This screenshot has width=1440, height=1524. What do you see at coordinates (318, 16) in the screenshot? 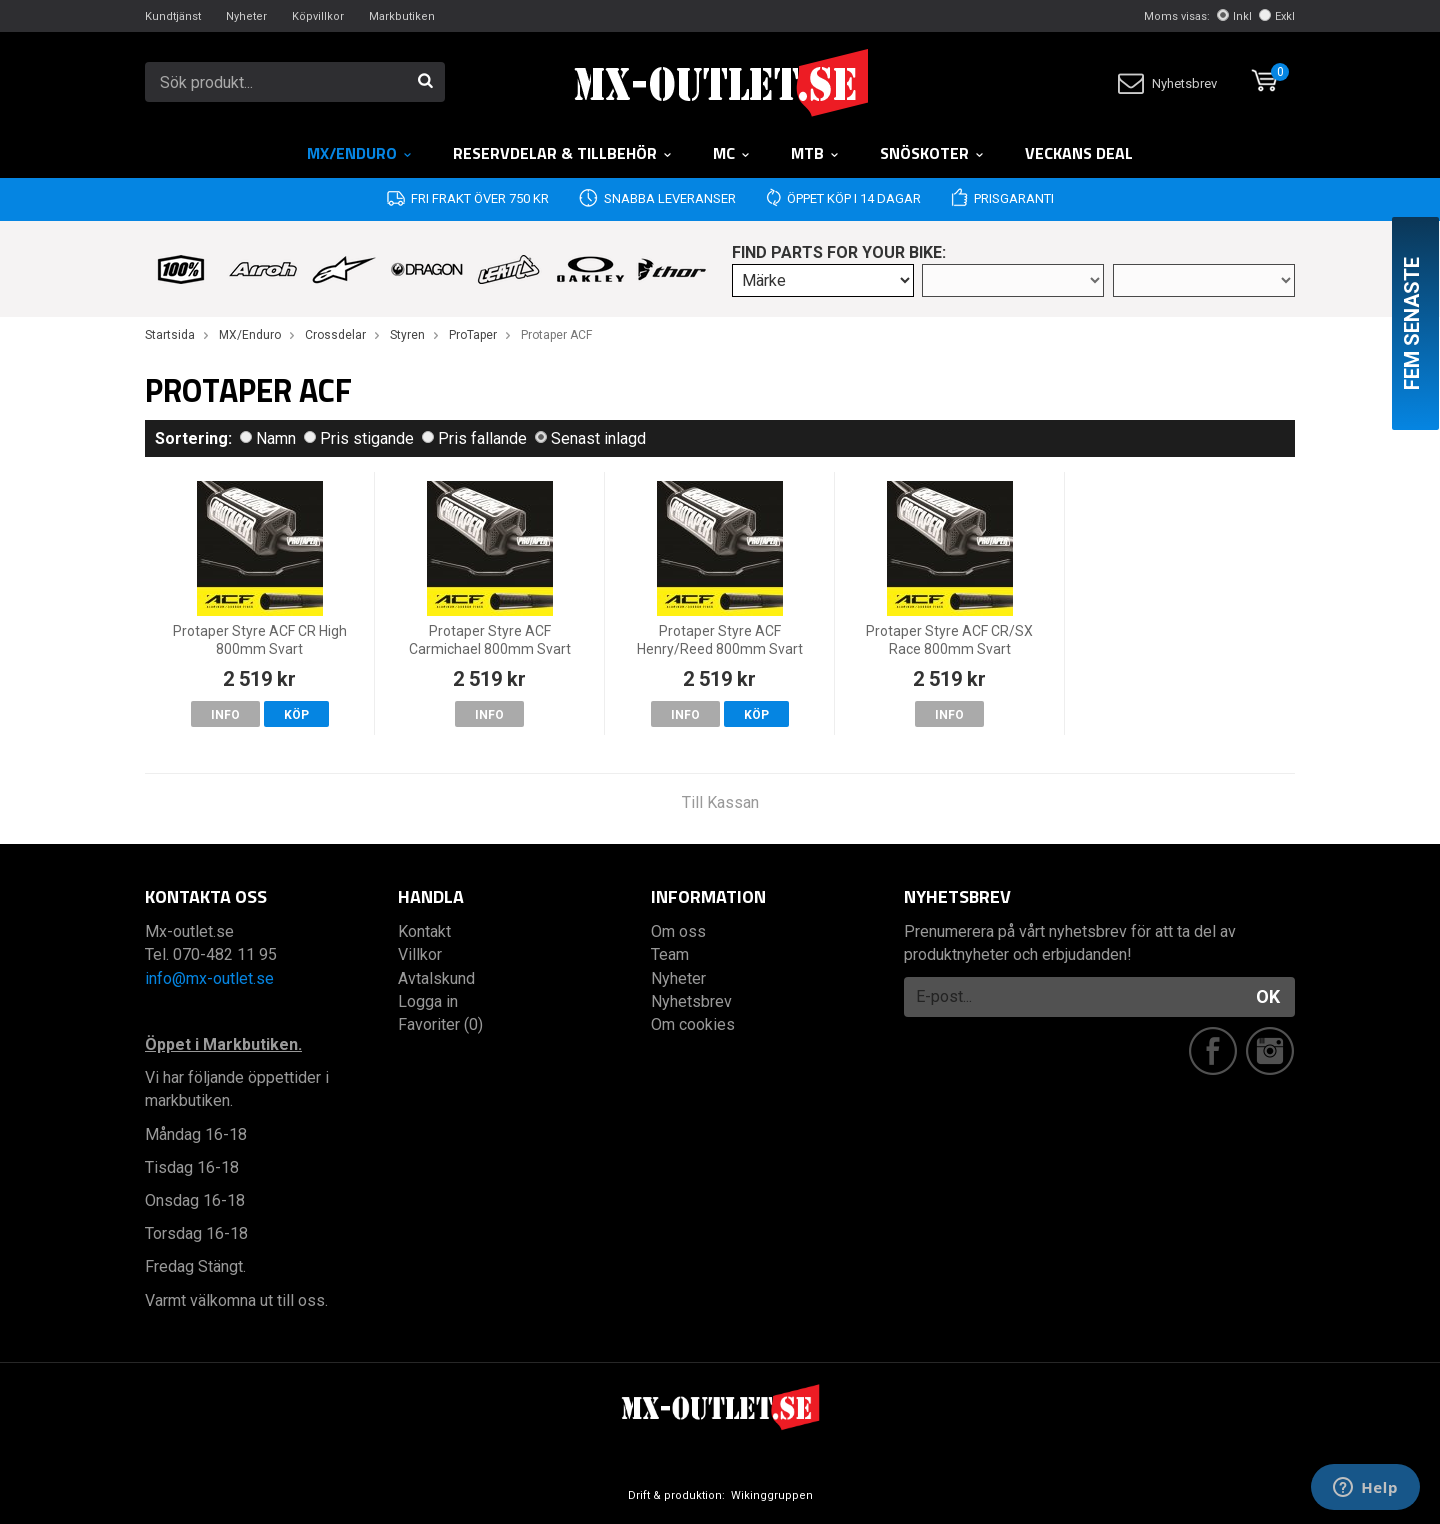
I see `Köpvillkor` at bounding box center [318, 16].